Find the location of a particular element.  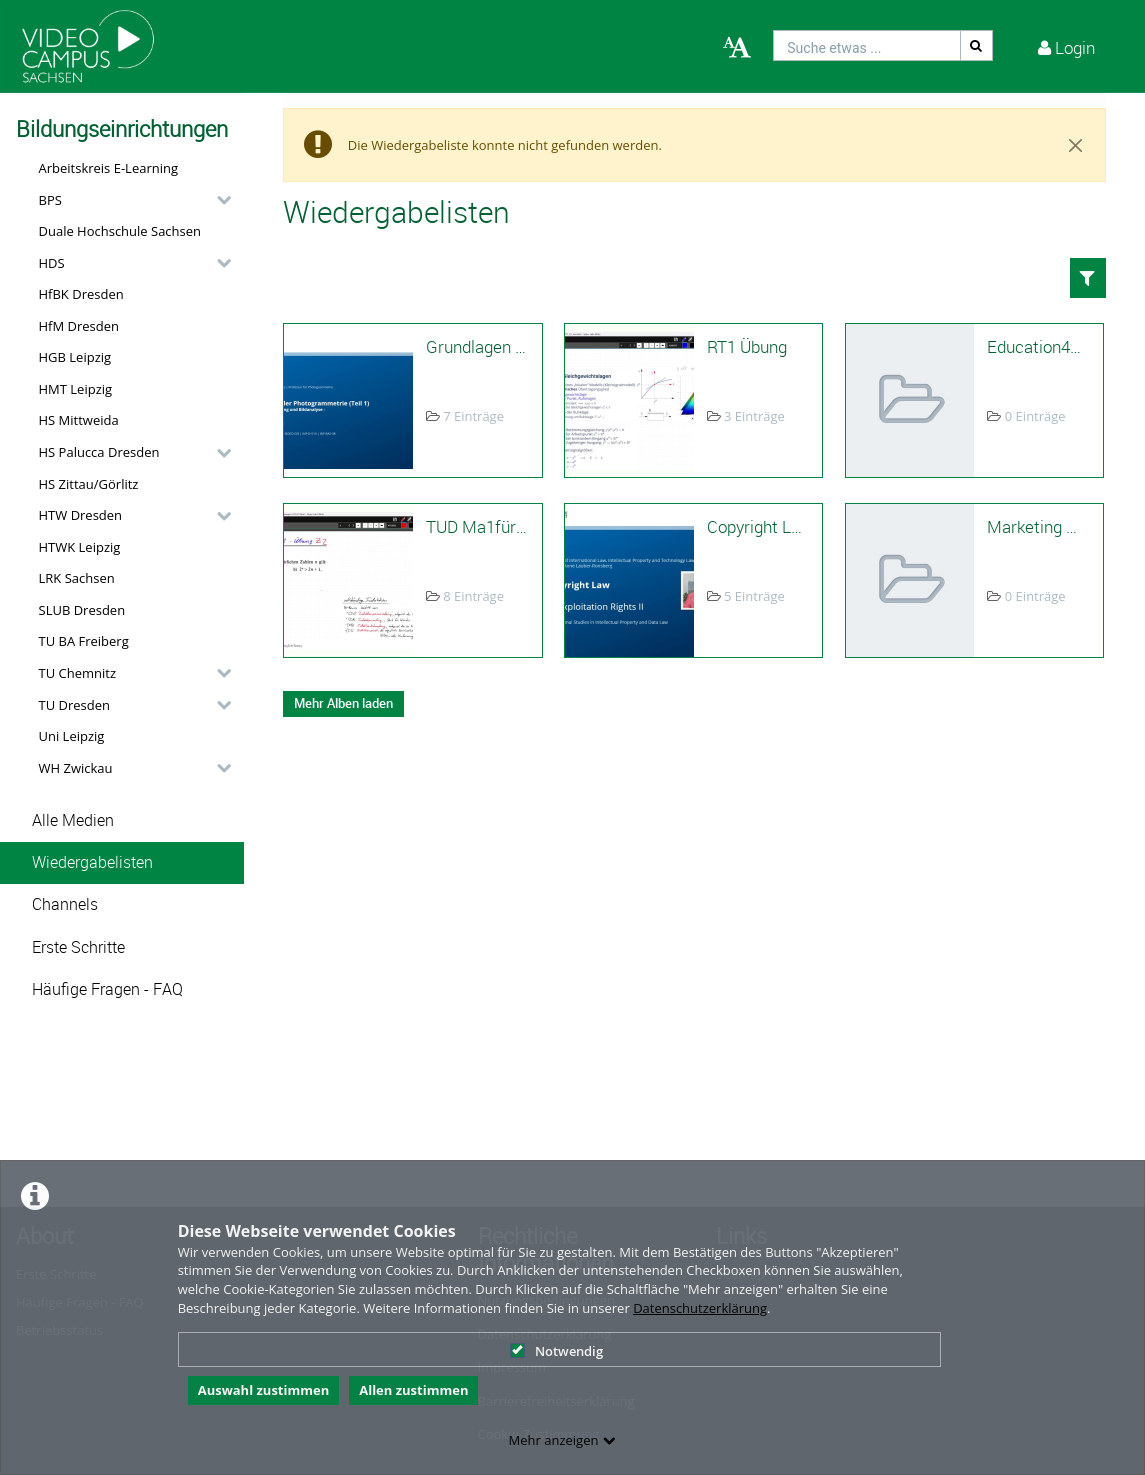

Uni Leipzig is located at coordinates (72, 736).